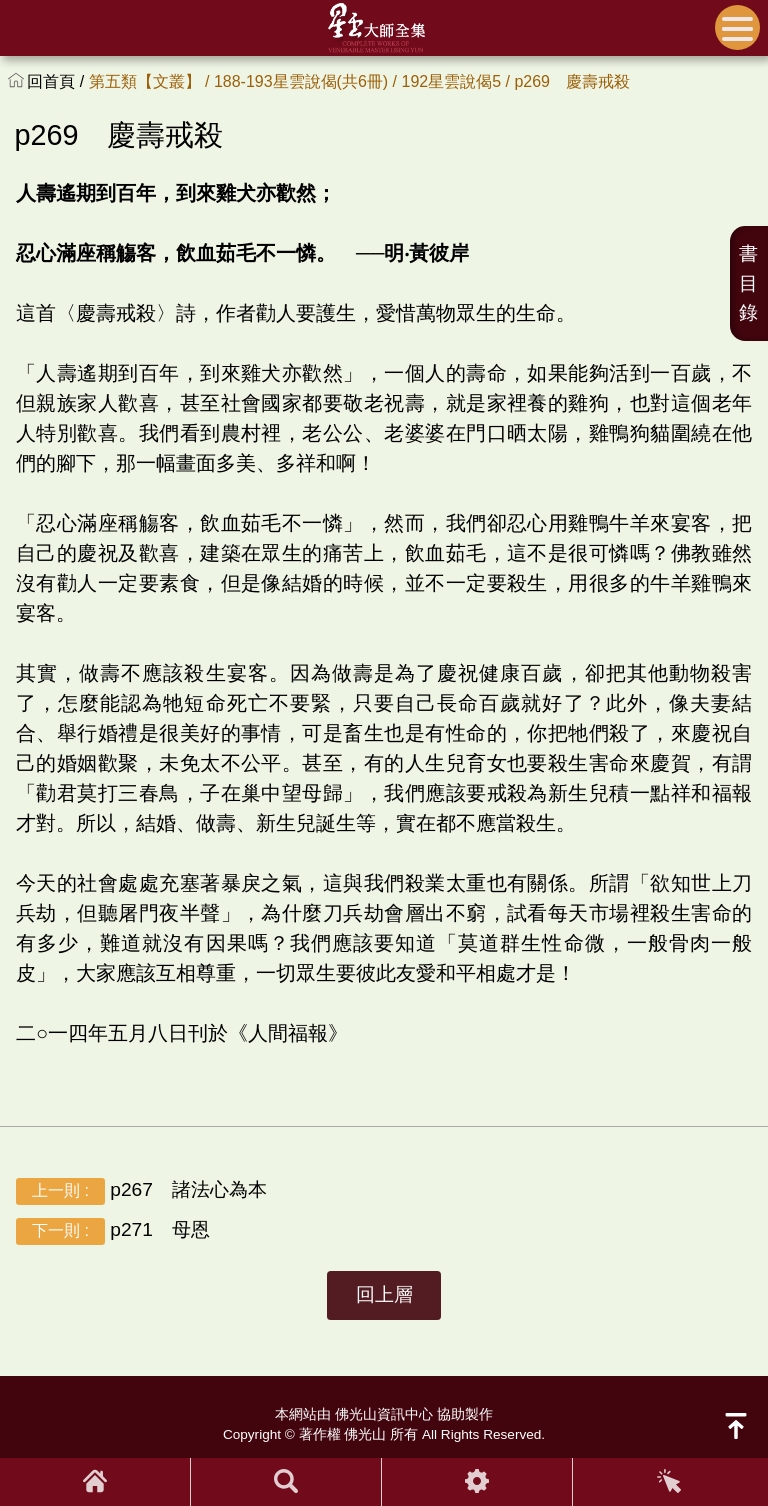 This screenshot has height=1506, width=768. I want to click on 回上層, so click(384, 1294).